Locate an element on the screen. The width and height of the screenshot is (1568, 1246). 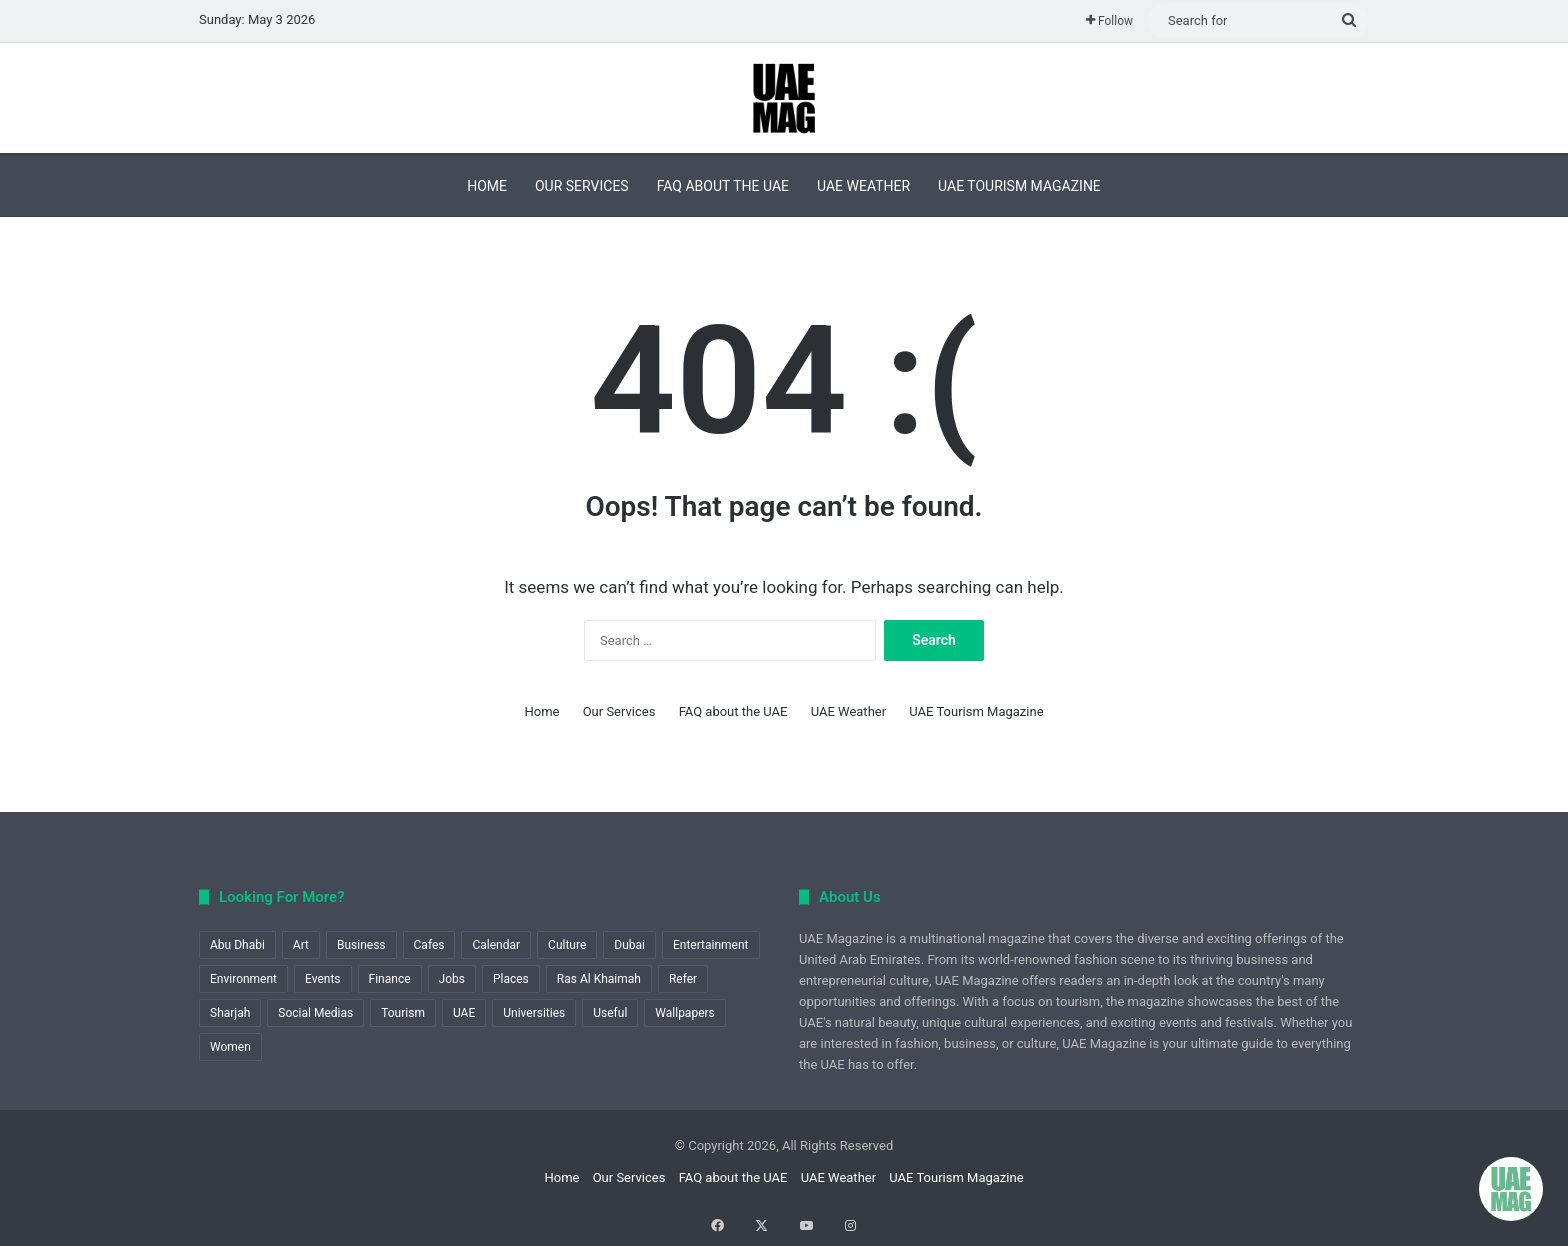
Sharjah [Sharjah (1 item)] is located at coordinates (230, 1013).